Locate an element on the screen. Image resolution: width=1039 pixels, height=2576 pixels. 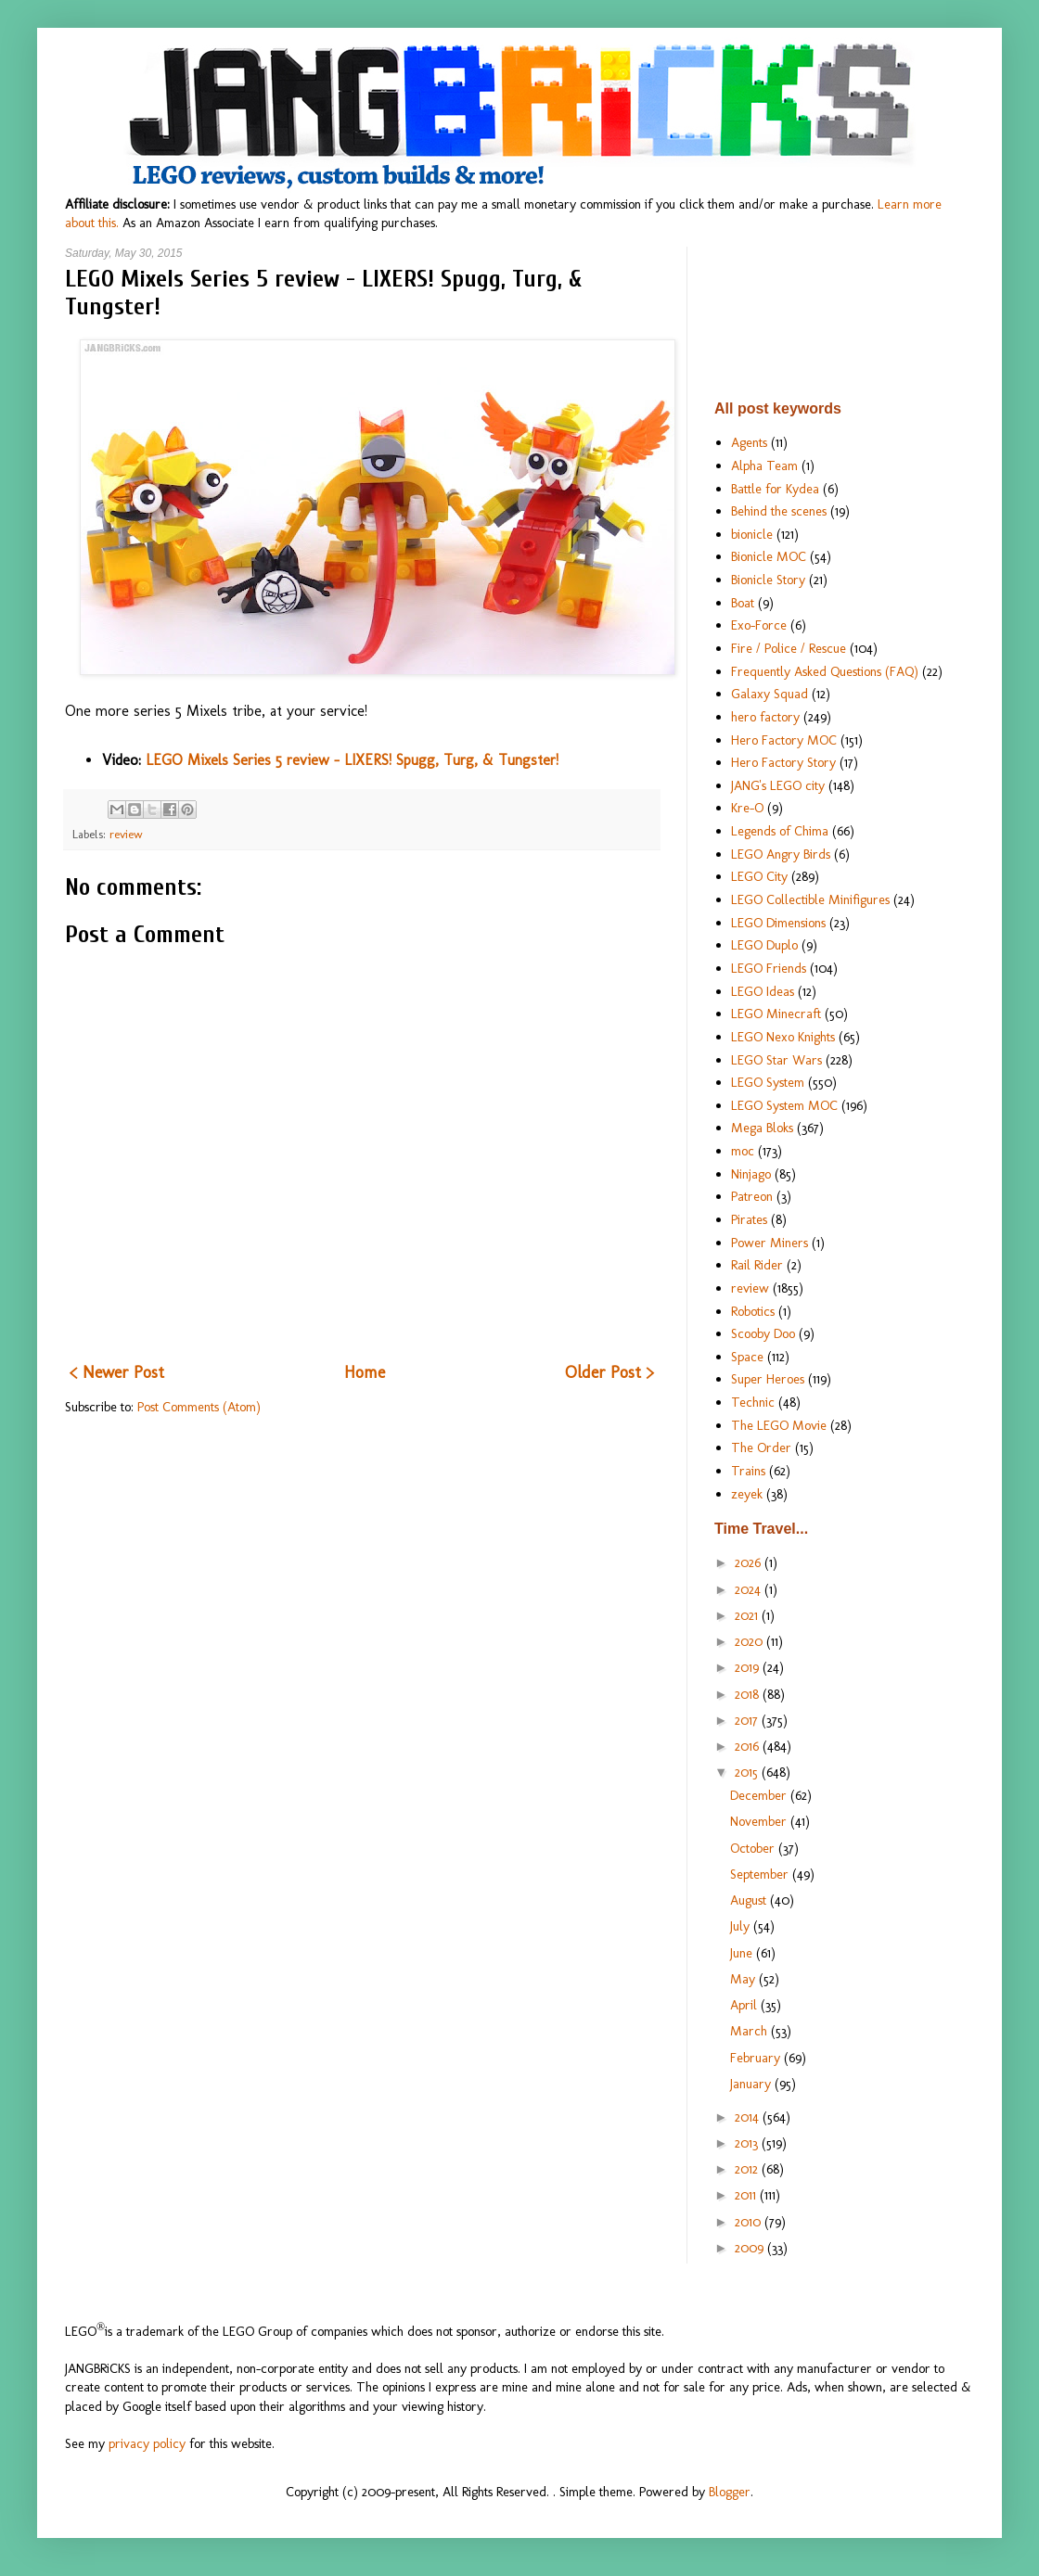
2015 is located at coordinates (748, 1772).